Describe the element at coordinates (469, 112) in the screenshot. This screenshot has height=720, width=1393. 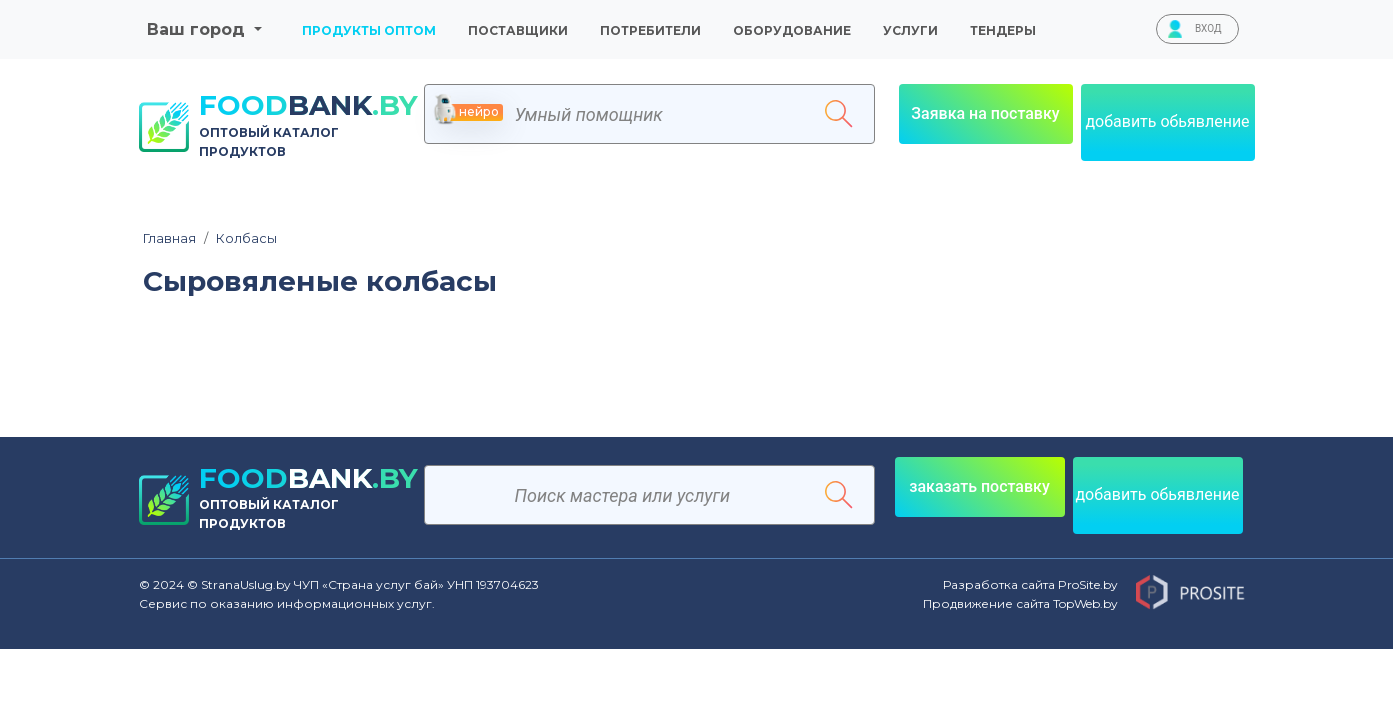
I see `нейро` at that location.